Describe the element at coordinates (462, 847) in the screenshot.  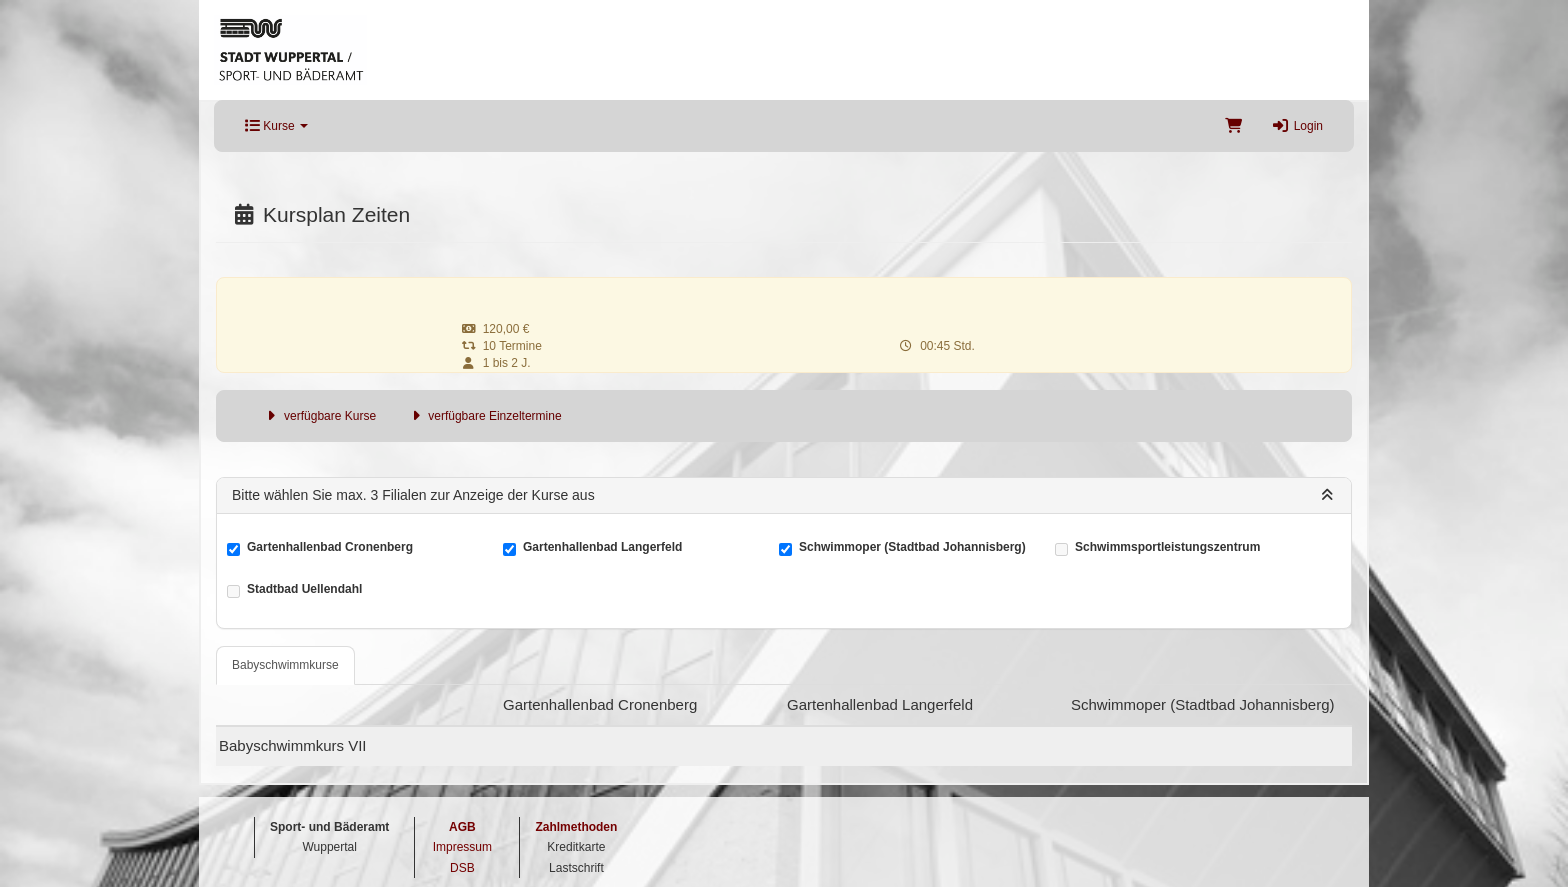
I see `Impressum` at that location.